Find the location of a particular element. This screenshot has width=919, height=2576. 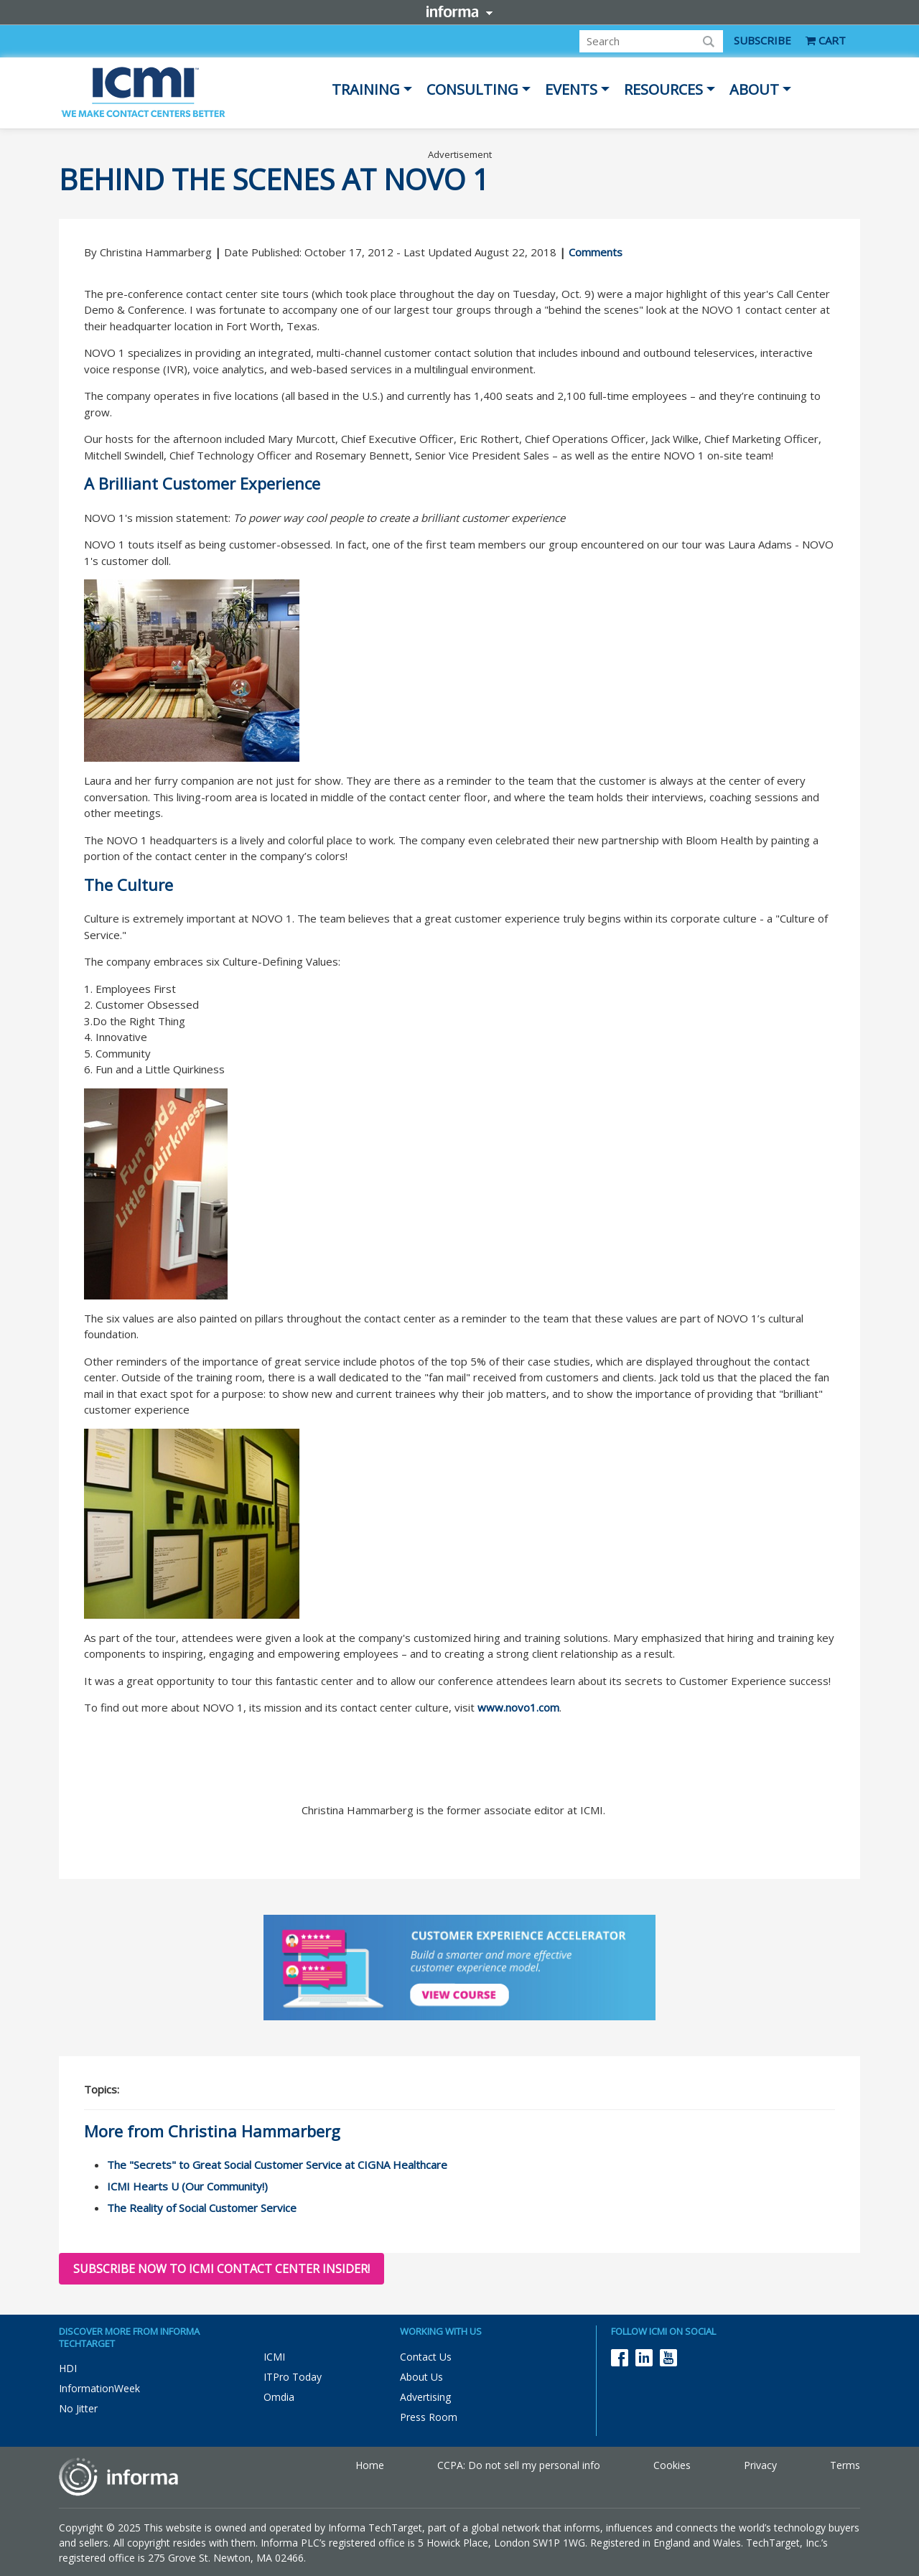

Home is located at coordinates (369, 2465).